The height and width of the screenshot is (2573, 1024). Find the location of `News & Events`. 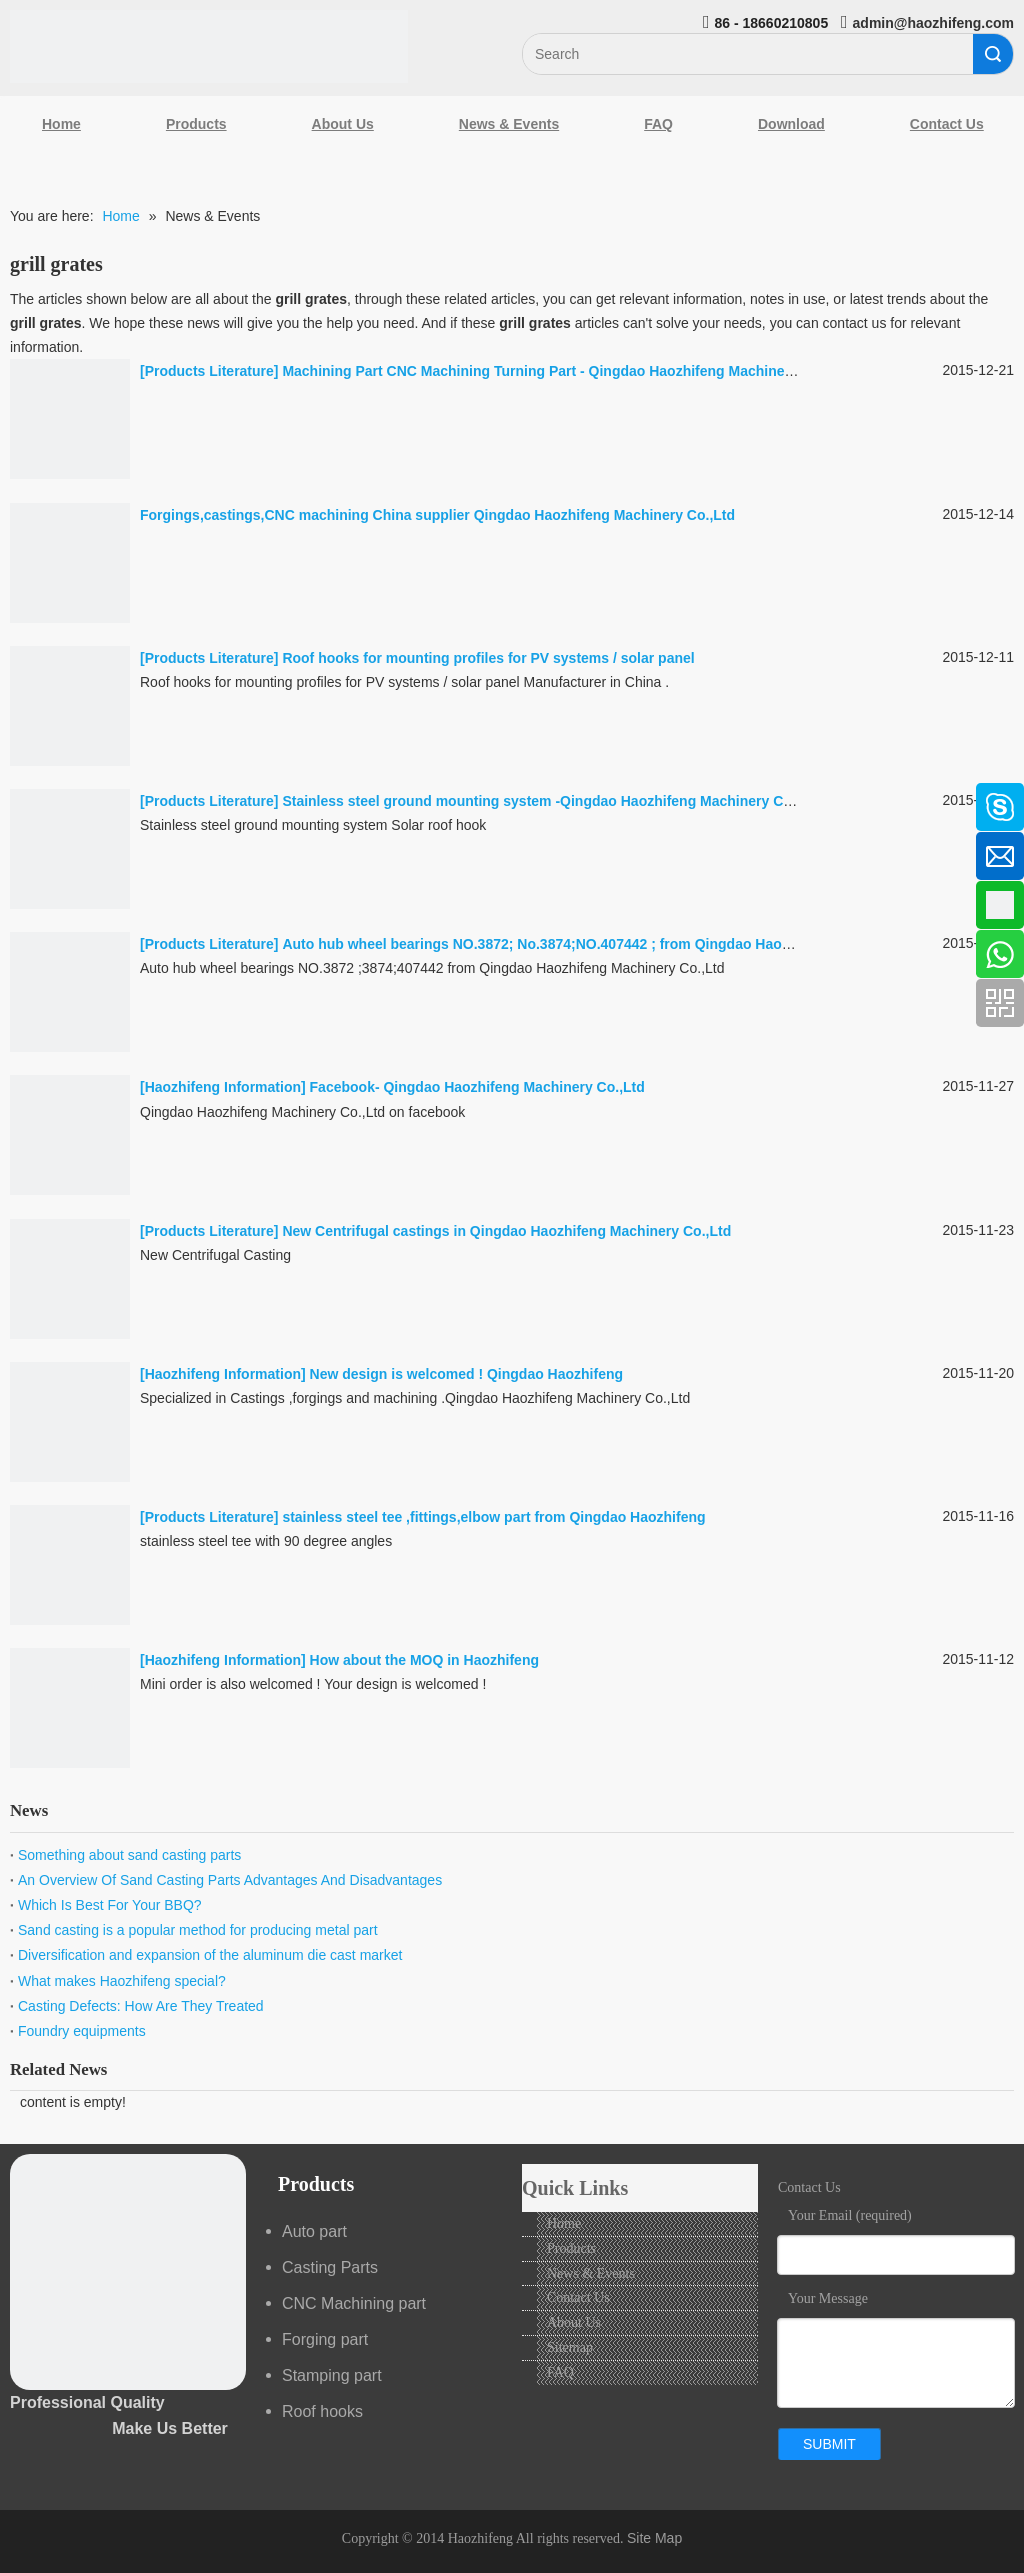

News & Events is located at coordinates (509, 124).